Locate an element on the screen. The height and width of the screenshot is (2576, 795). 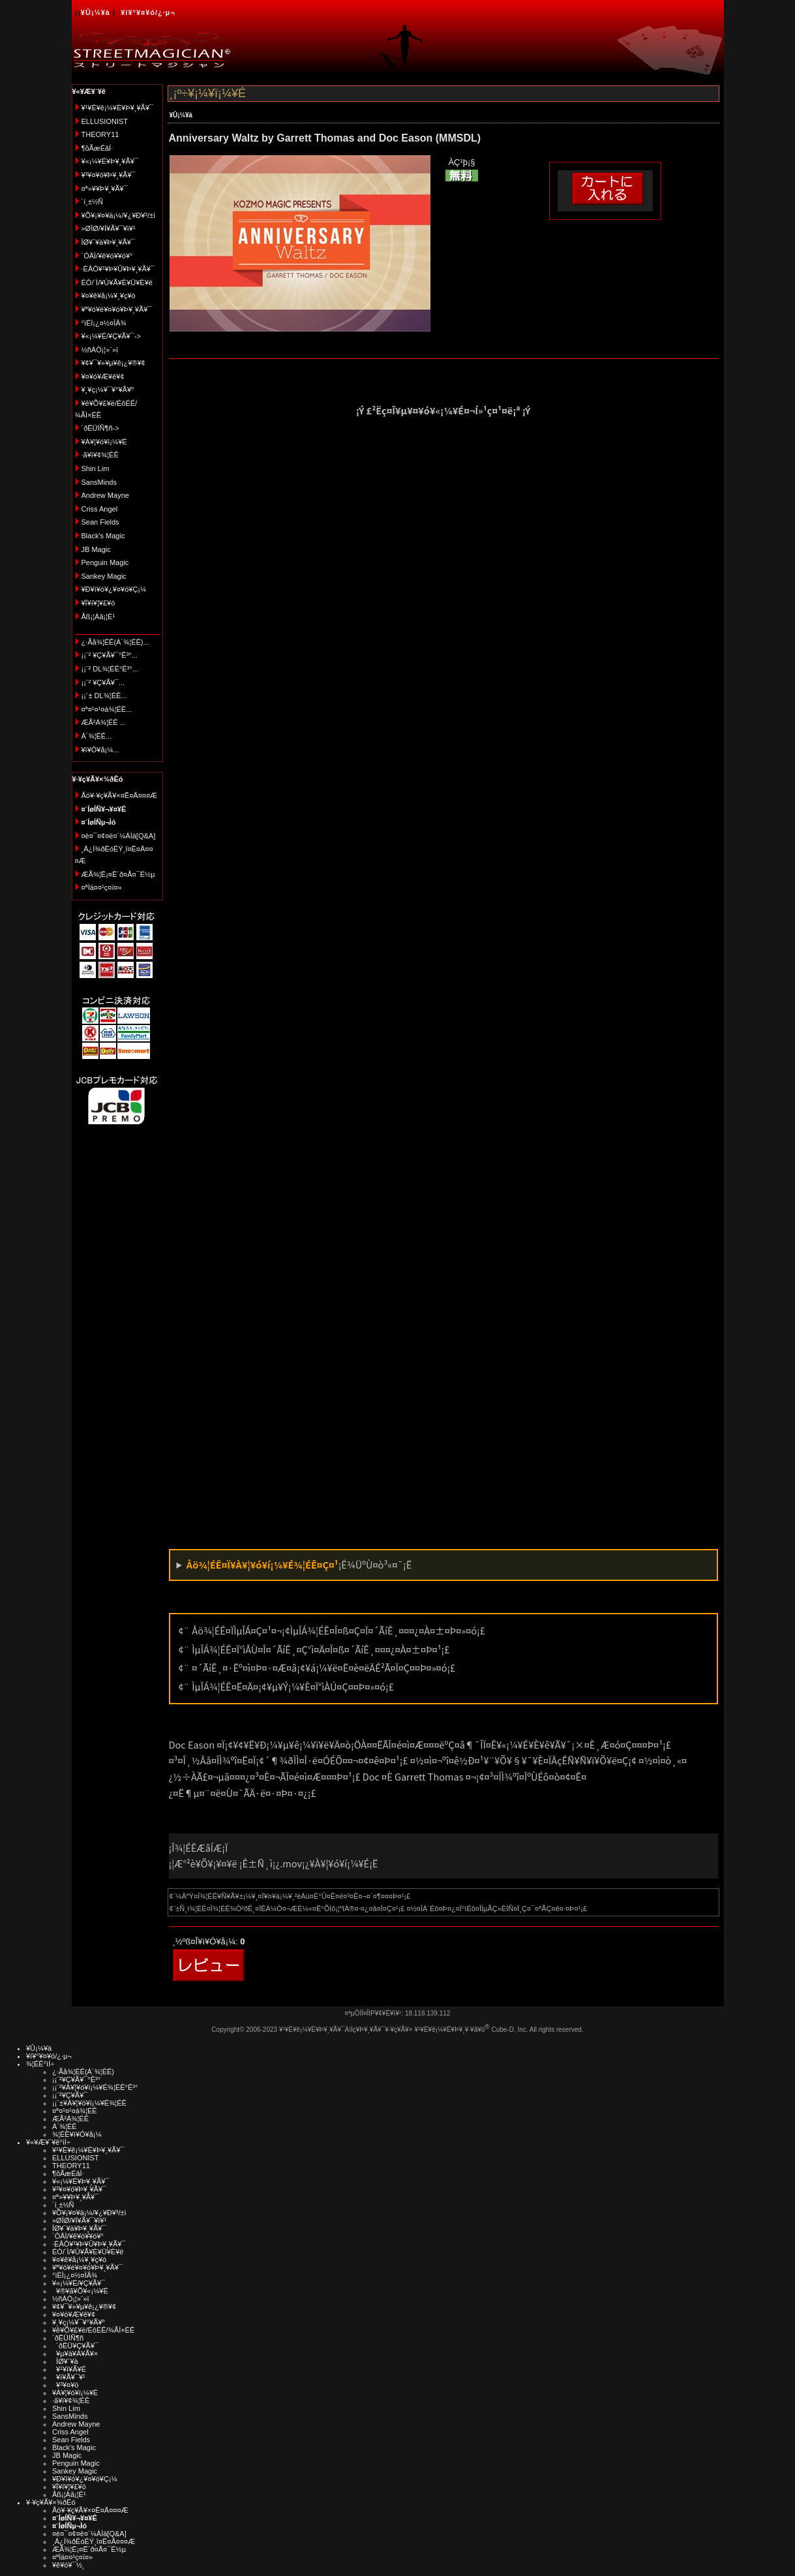
¡¡¨±¥À¥¦¥ó¥í¡¼¥É¾¦ÉÊ is located at coordinates (89, 2103).